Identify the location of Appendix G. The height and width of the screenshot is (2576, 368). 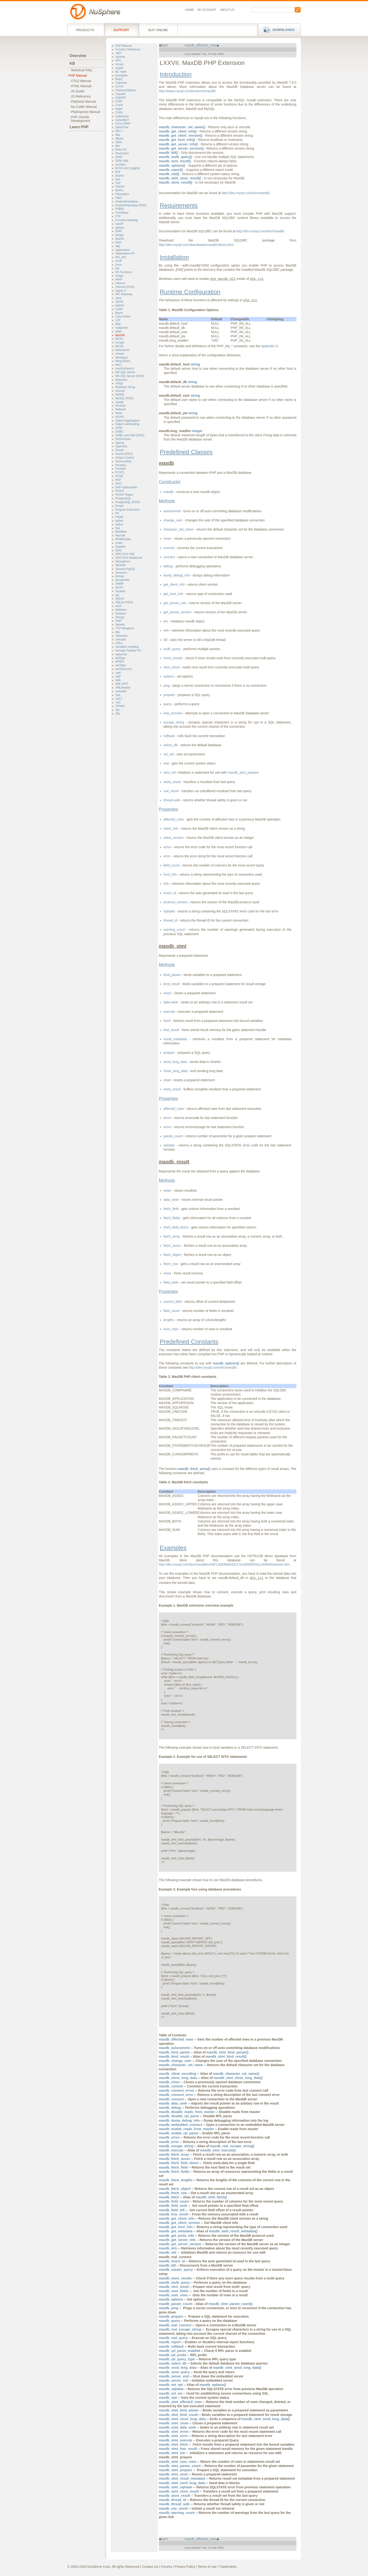
(269, 346).